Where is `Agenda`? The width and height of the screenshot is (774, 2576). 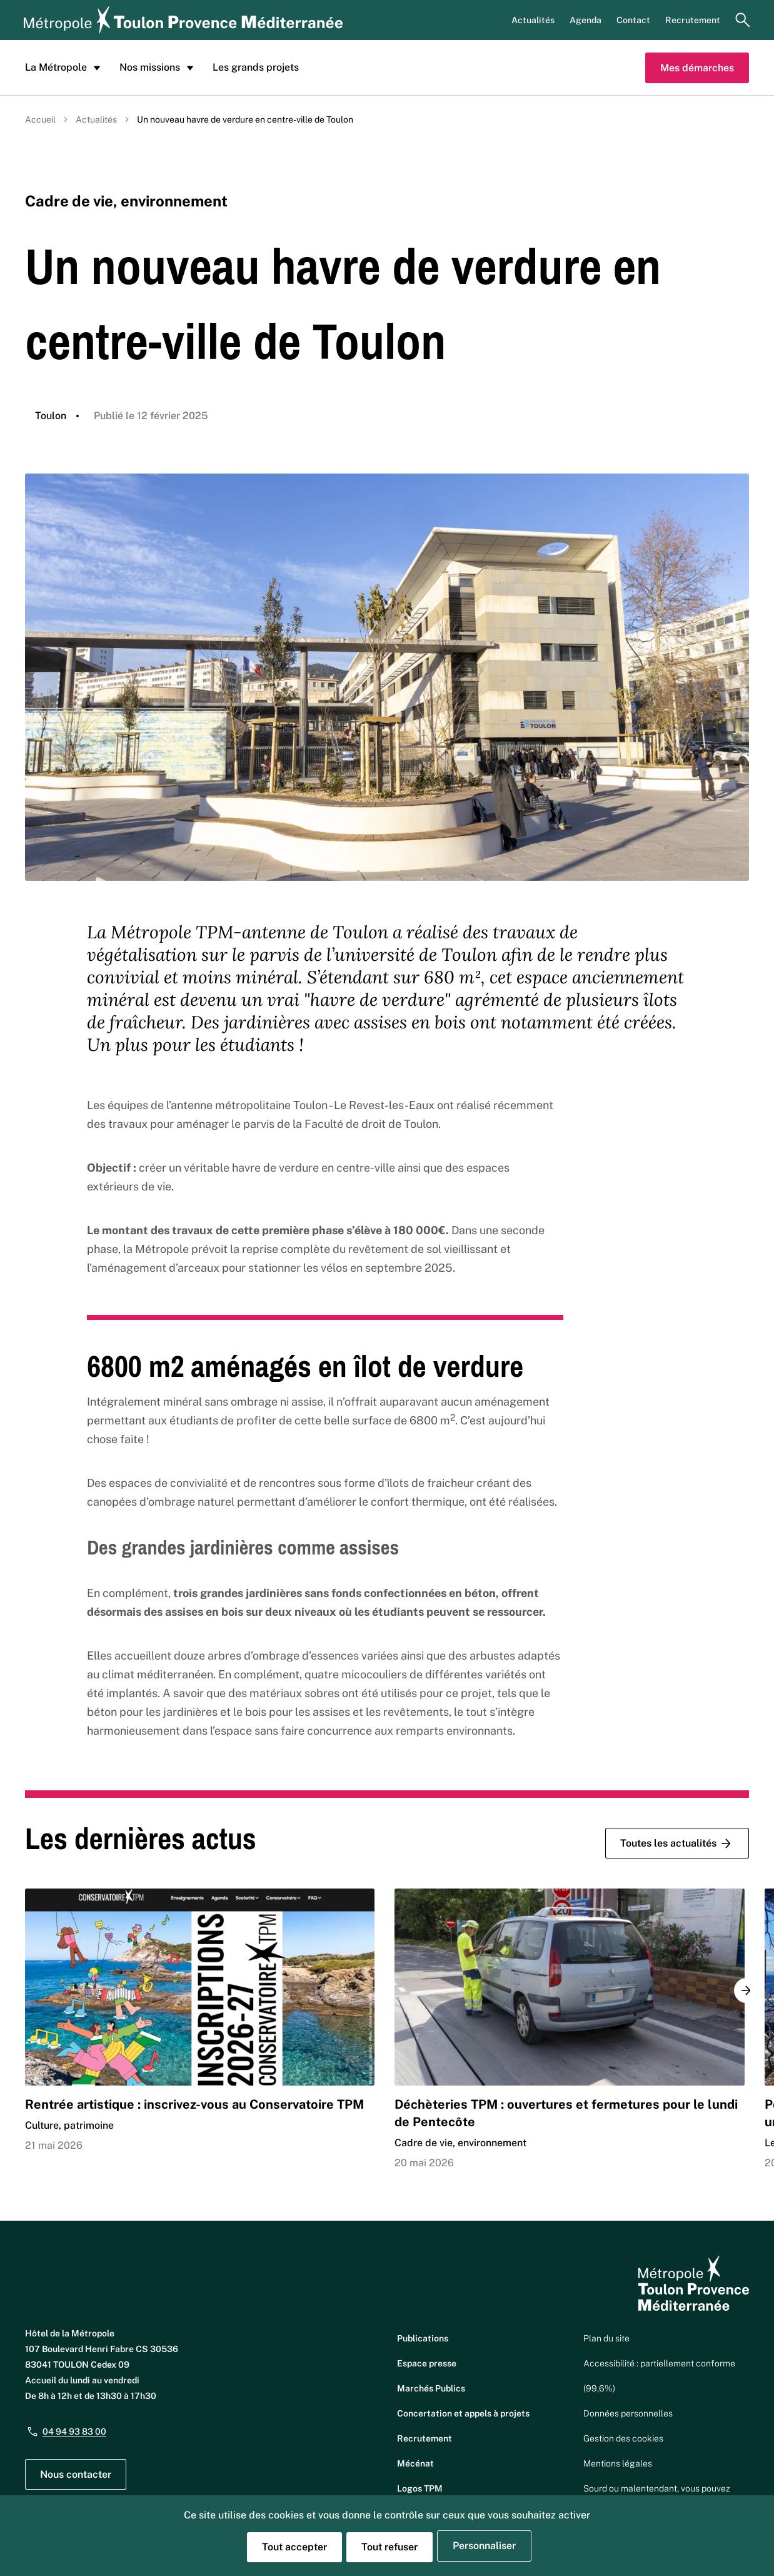 Agenda is located at coordinates (585, 20).